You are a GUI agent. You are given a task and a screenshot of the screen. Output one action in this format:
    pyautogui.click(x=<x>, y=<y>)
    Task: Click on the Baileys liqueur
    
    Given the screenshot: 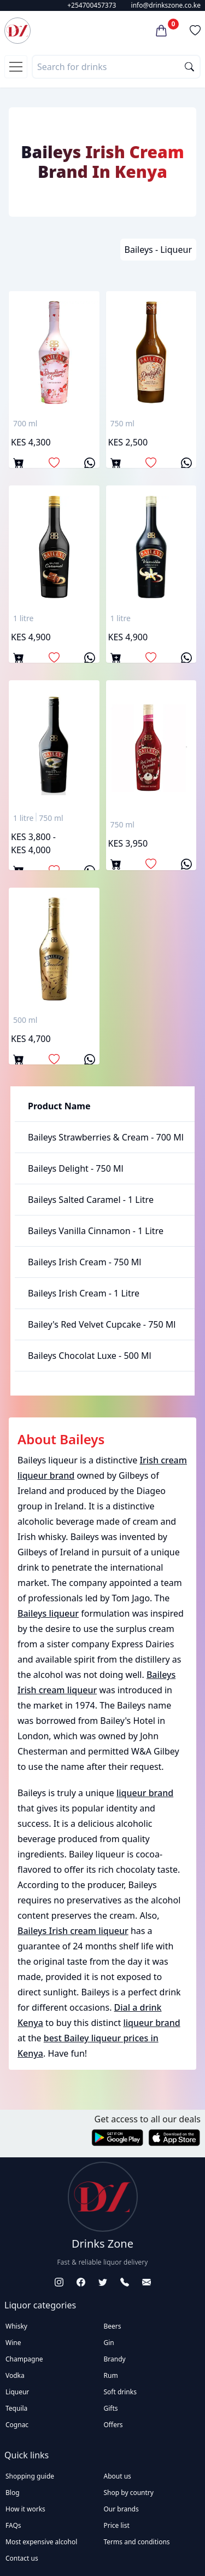 What is the action you would take?
    pyautogui.click(x=48, y=1613)
    